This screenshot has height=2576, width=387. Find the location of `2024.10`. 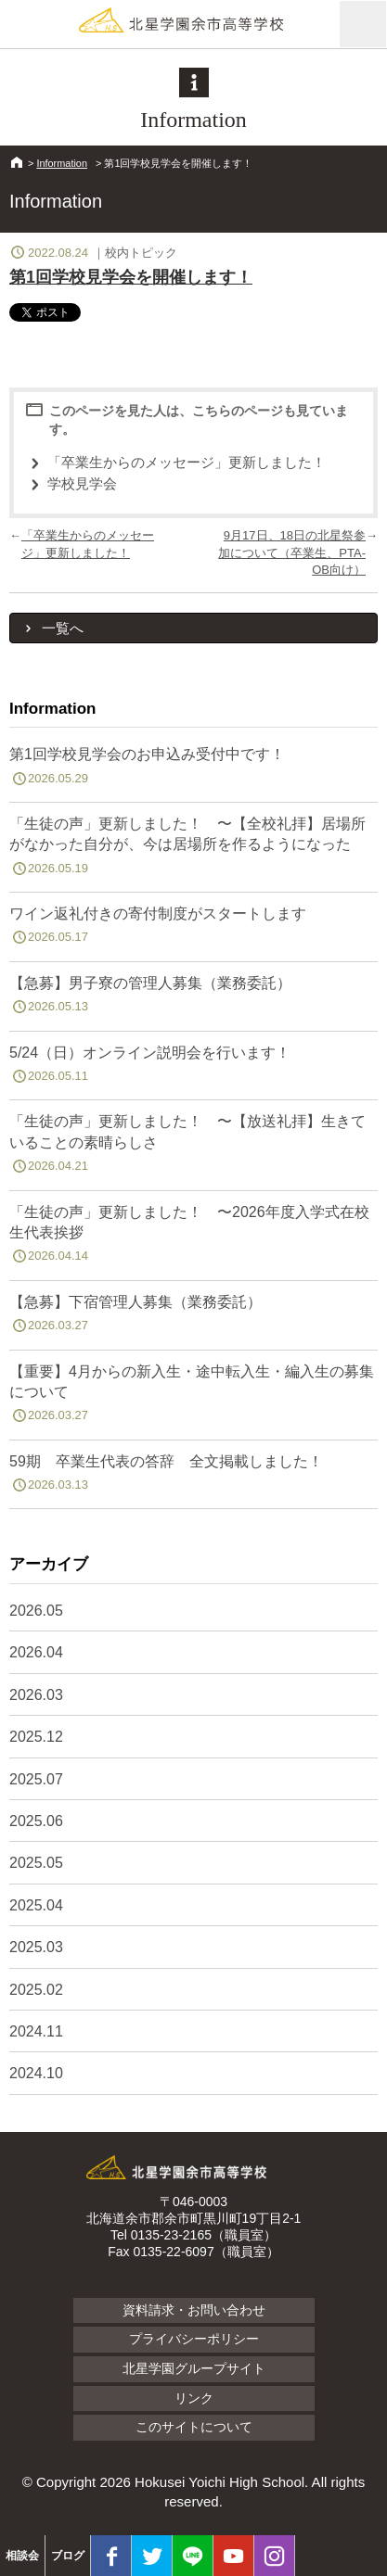

2024.10 is located at coordinates (36, 2073).